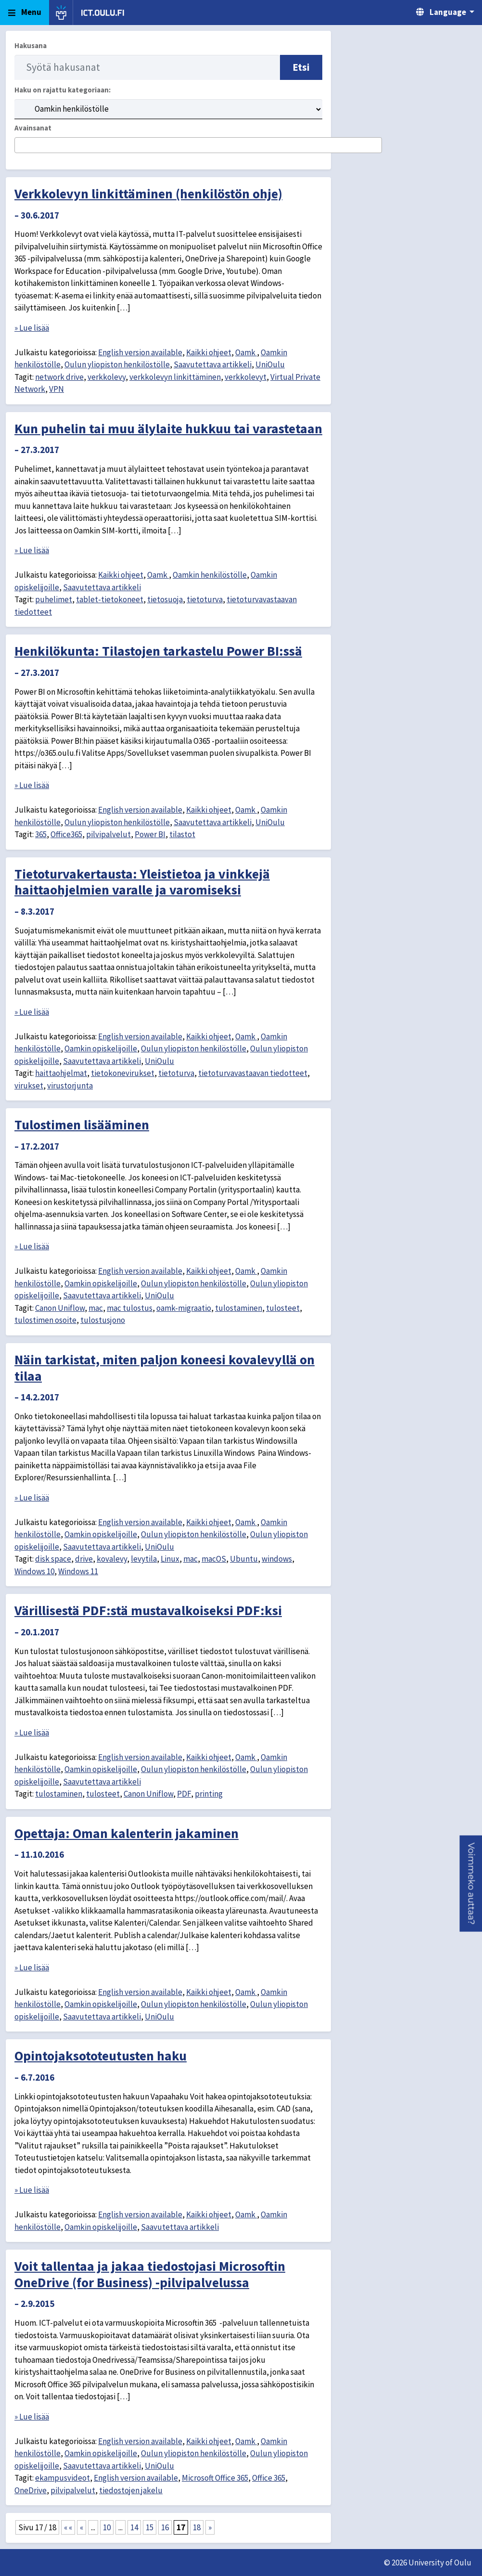 This screenshot has height=2576, width=482. What do you see at coordinates (270, 364) in the screenshot?
I see `UniOulu` at bounding box center [270, 364].